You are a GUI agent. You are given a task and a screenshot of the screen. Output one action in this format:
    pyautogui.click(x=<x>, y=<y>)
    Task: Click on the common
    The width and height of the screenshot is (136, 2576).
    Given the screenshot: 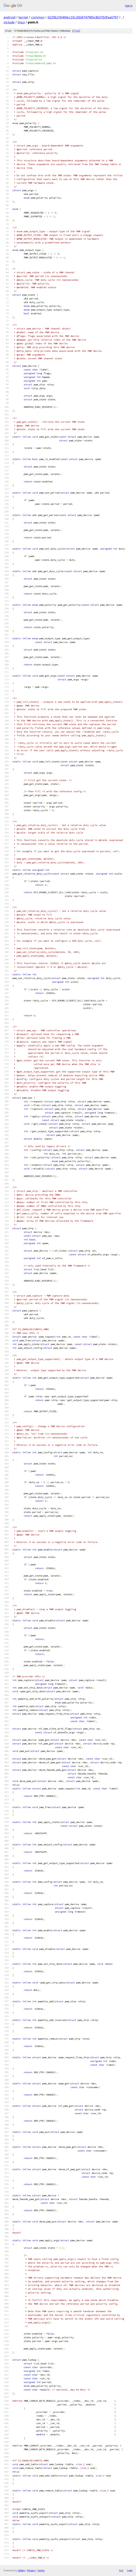 What is the action you would take?
    pyautogui.click(x=37, y=17)
    